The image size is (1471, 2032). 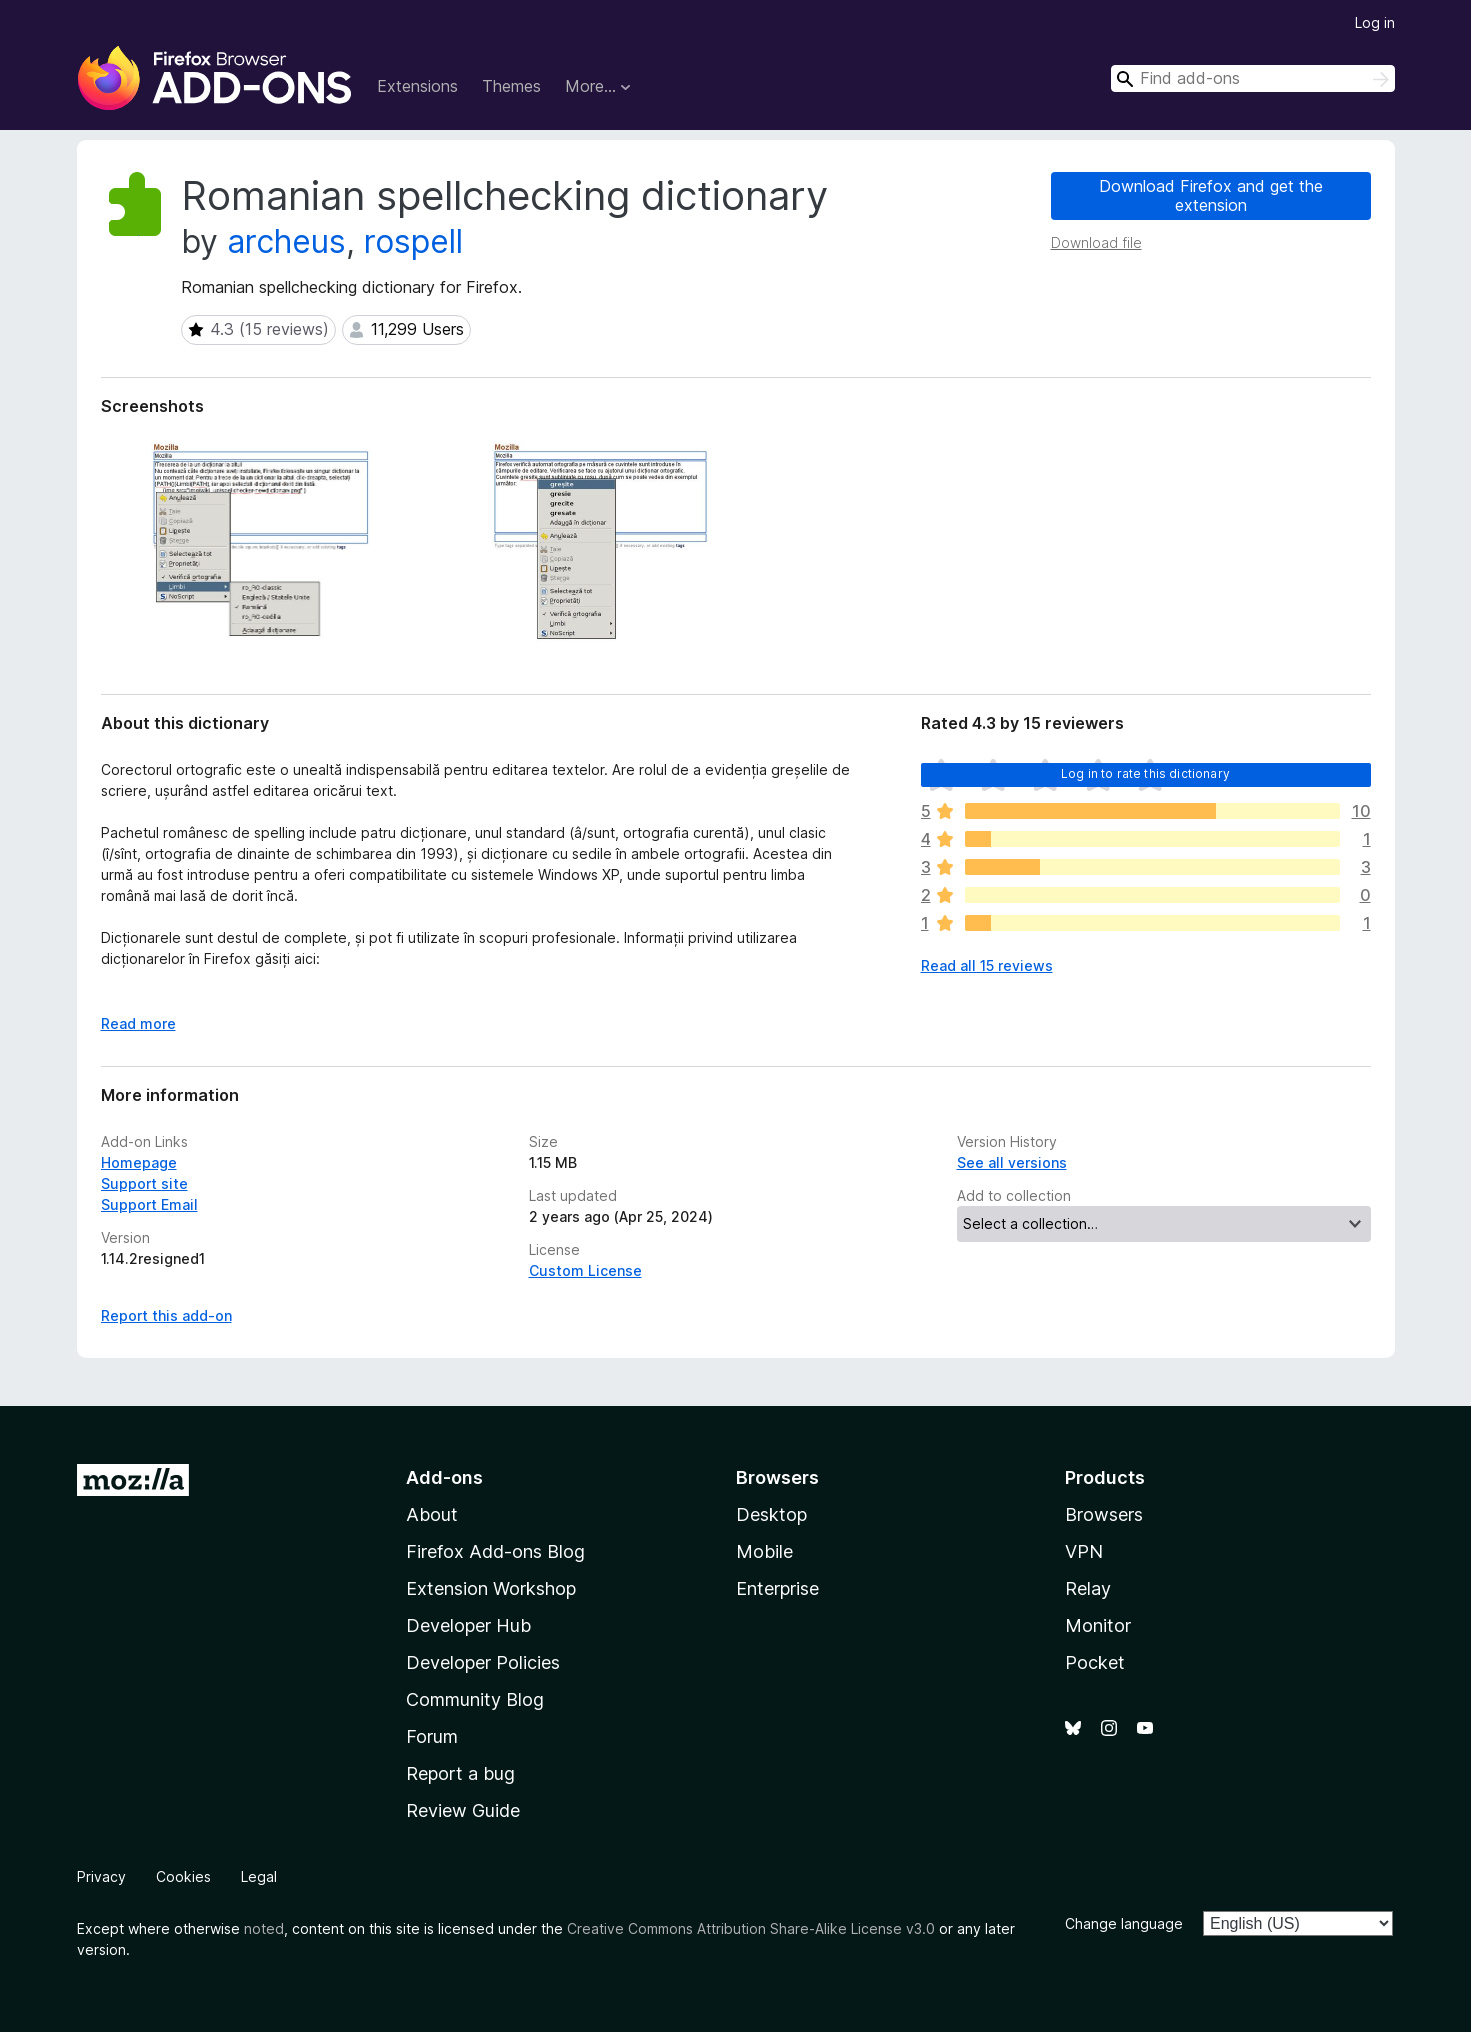 What do you see at coordinates (1104, 1514) in the screenshot?
I see `Browsers` at bounding box center [1104, 1514].